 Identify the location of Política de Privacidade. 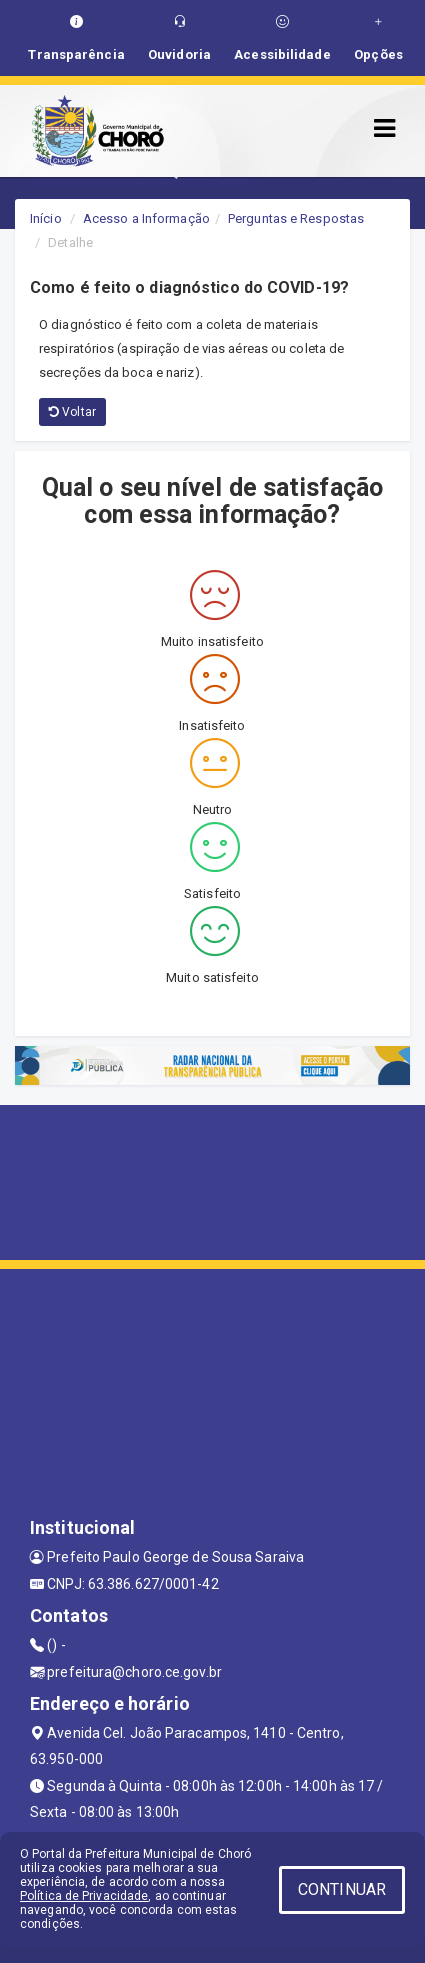
(84, 1896).